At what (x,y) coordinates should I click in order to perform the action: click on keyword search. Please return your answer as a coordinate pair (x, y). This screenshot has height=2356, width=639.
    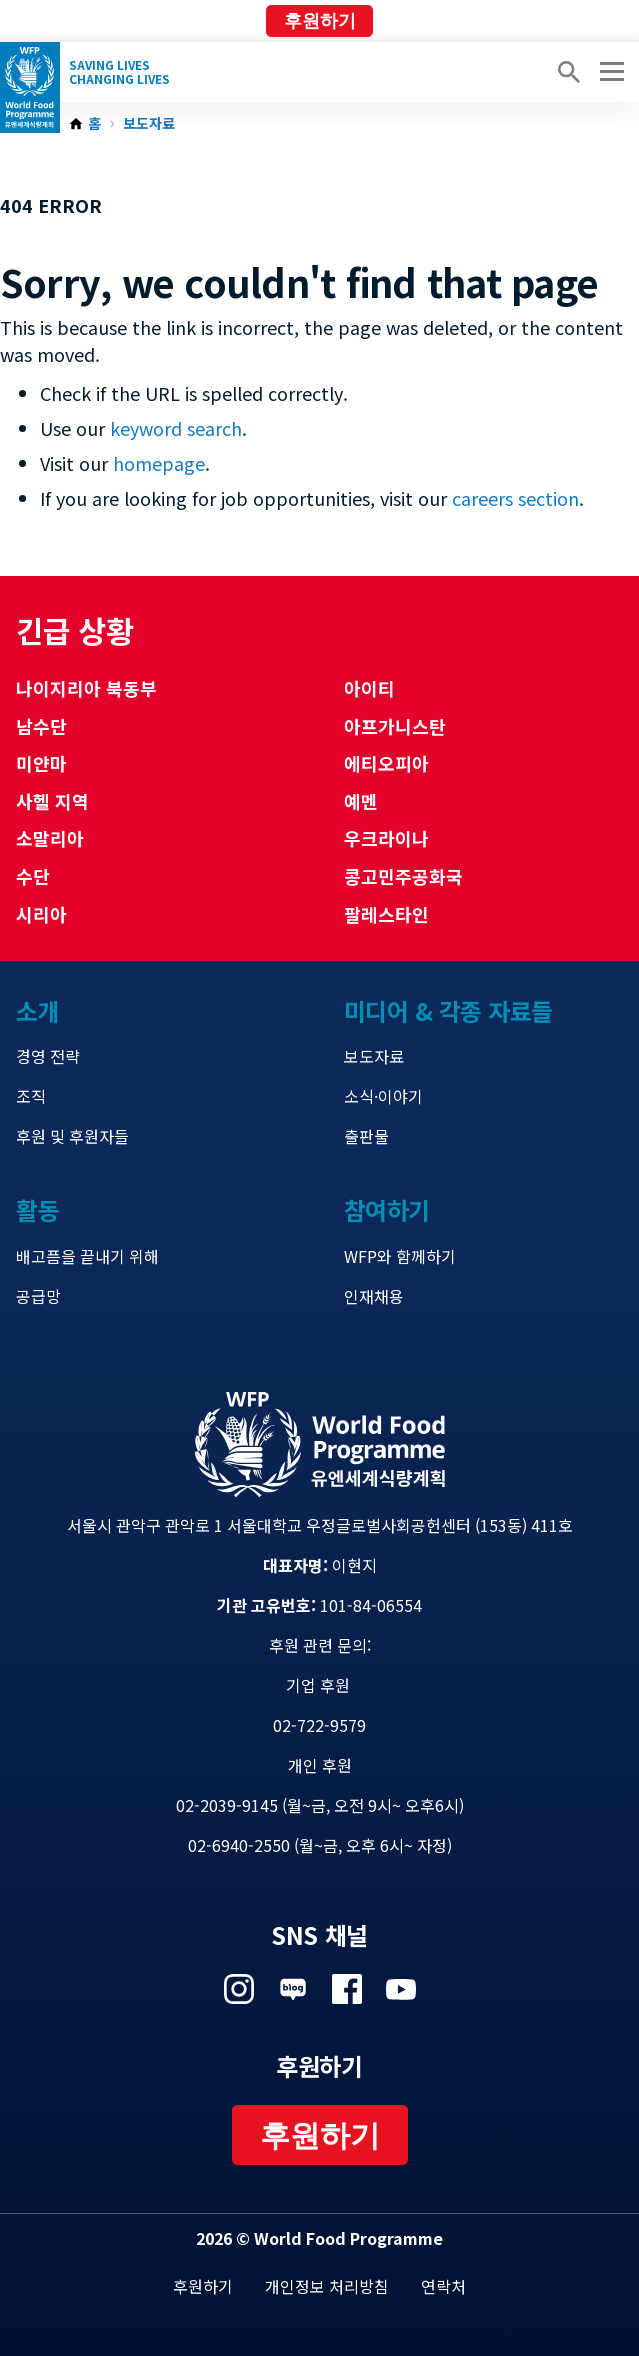
    Looking at the image, I should click on (176, 428).